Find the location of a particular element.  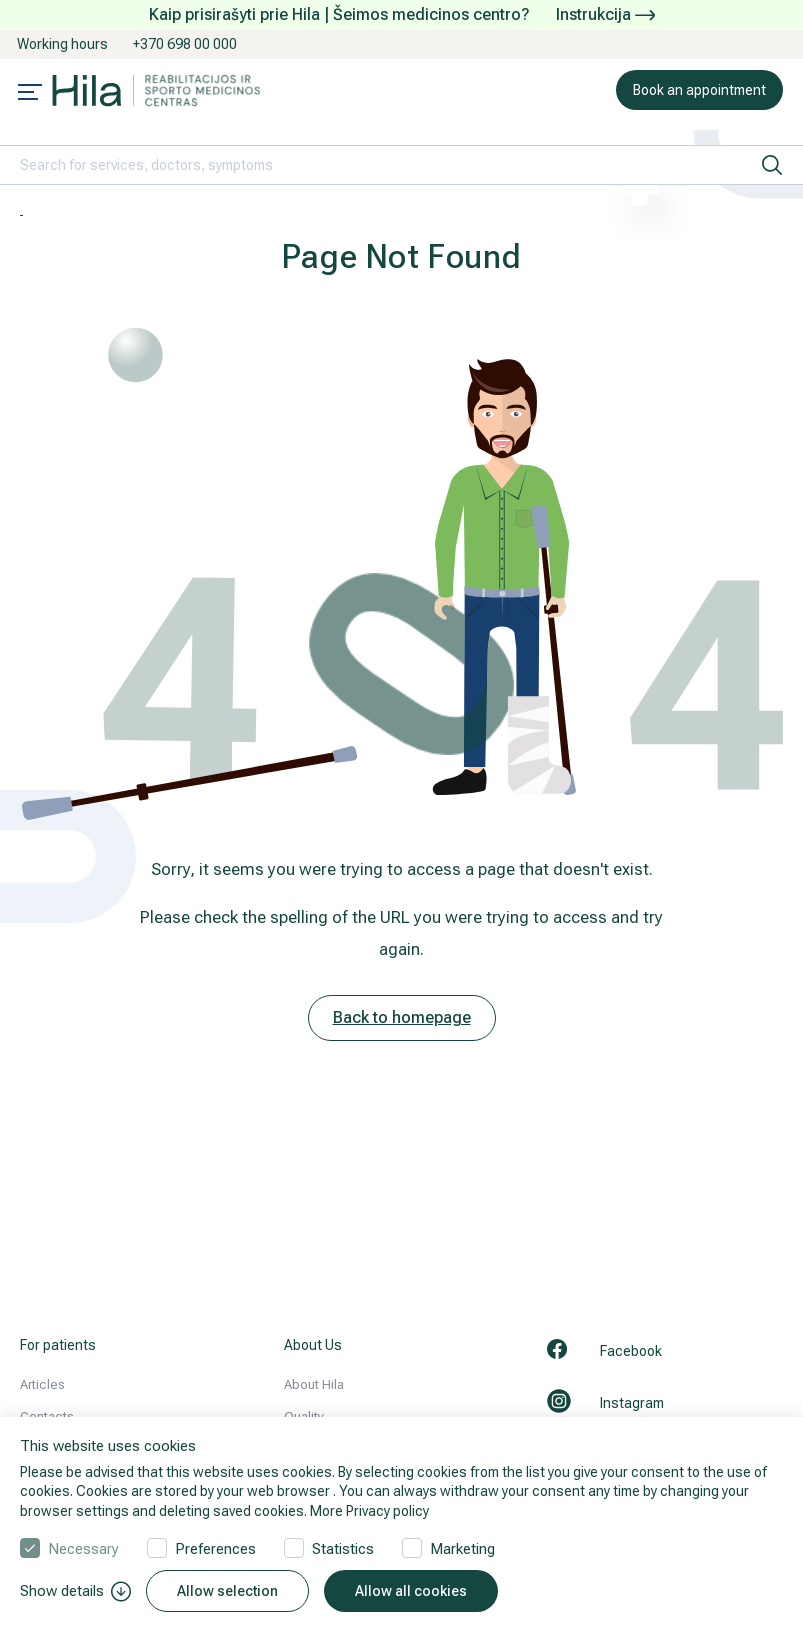

Instrukcija is located at coordinates (605, 14).